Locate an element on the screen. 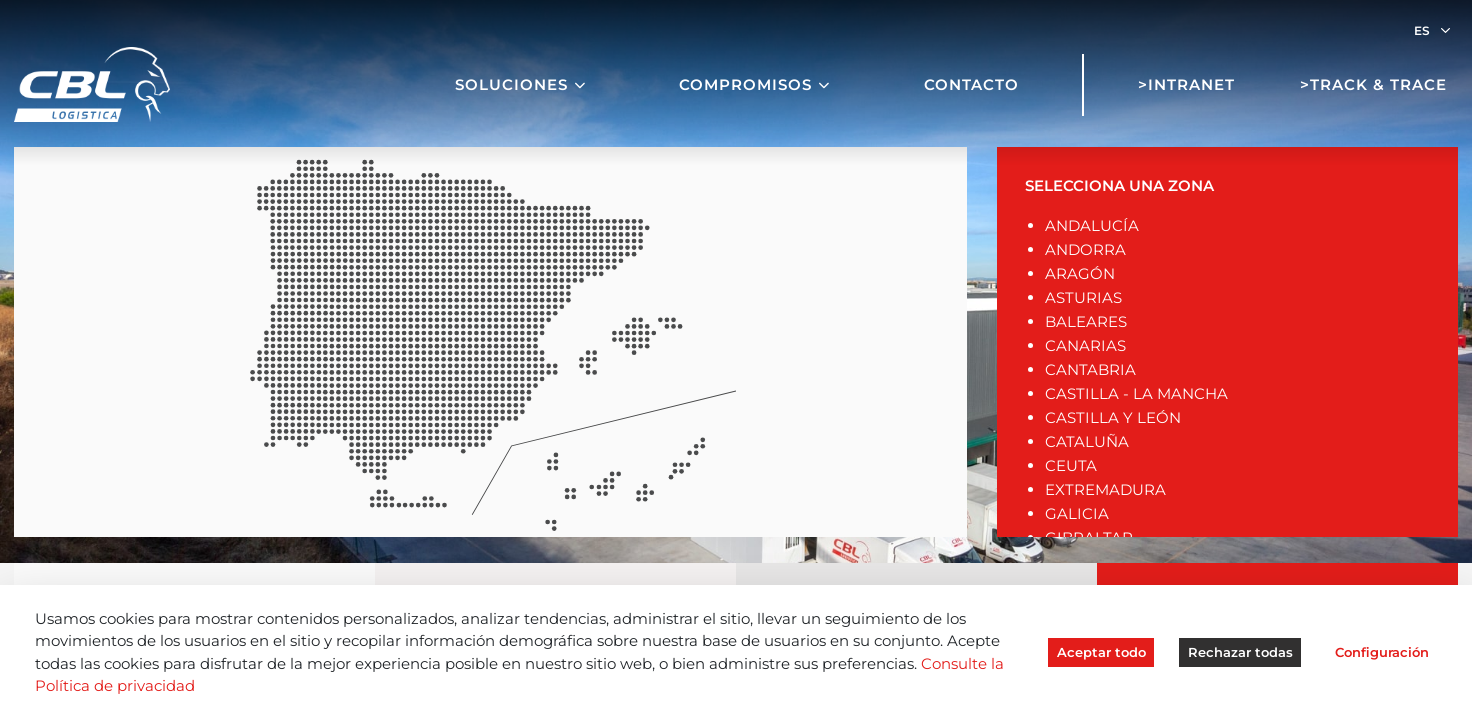  ANDORRA is located at coordinates (1085, 249).